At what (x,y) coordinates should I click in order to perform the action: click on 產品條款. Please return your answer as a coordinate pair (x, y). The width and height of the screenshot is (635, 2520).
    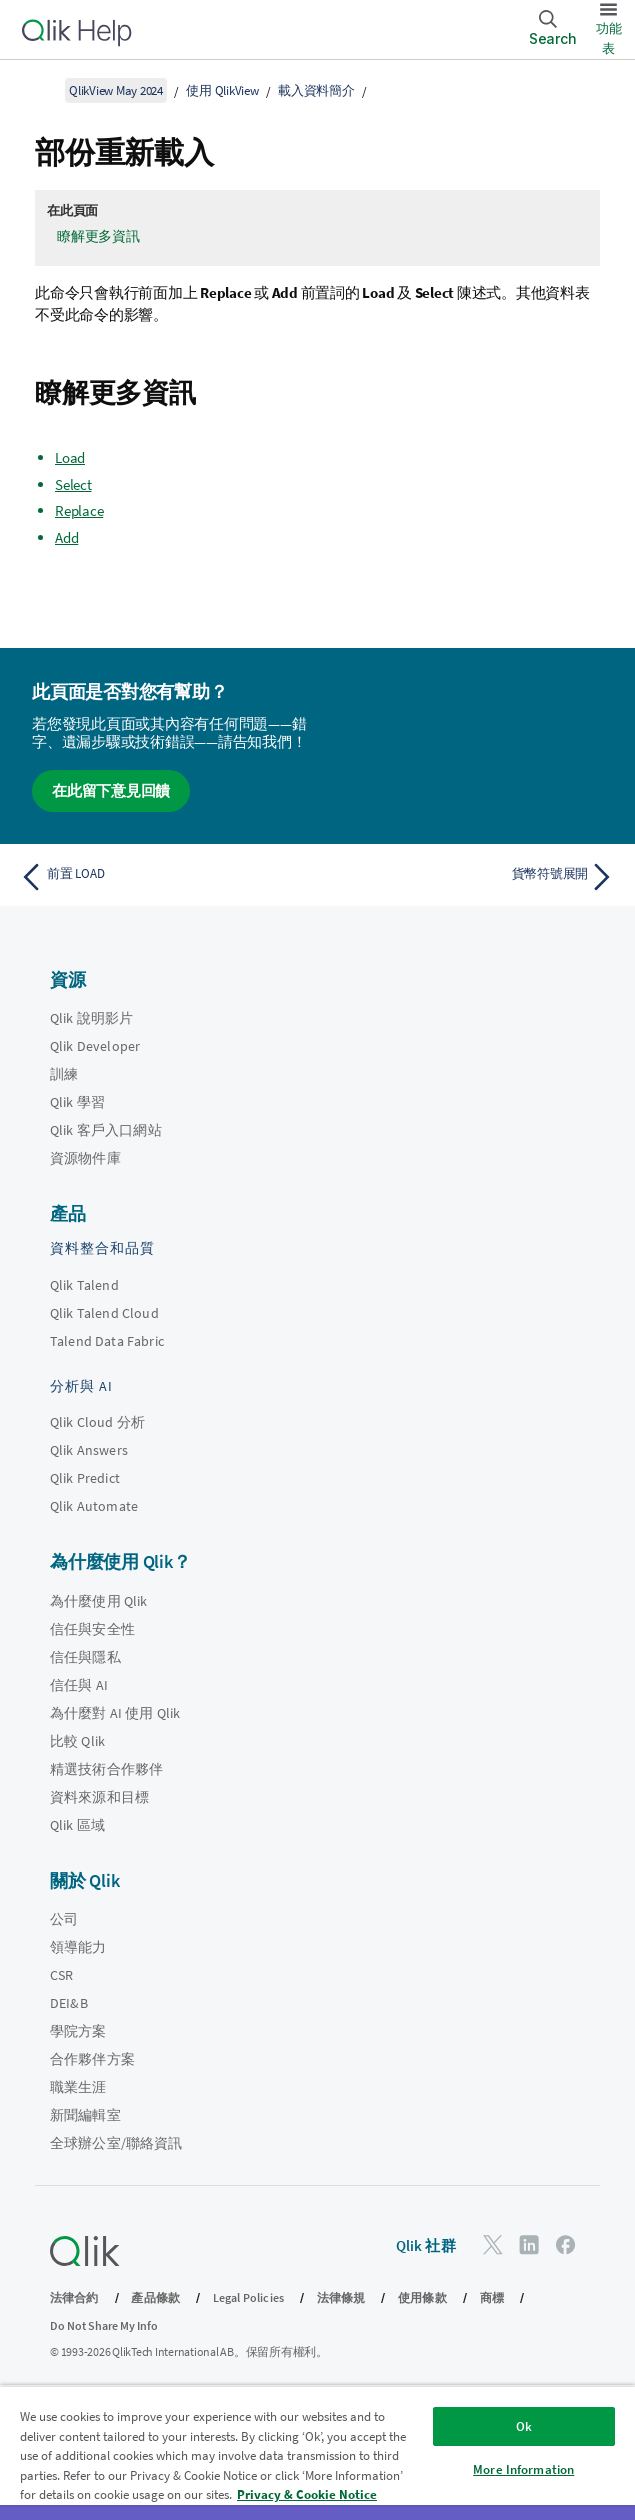
    Looking at the image, I should click on (155, 2297).